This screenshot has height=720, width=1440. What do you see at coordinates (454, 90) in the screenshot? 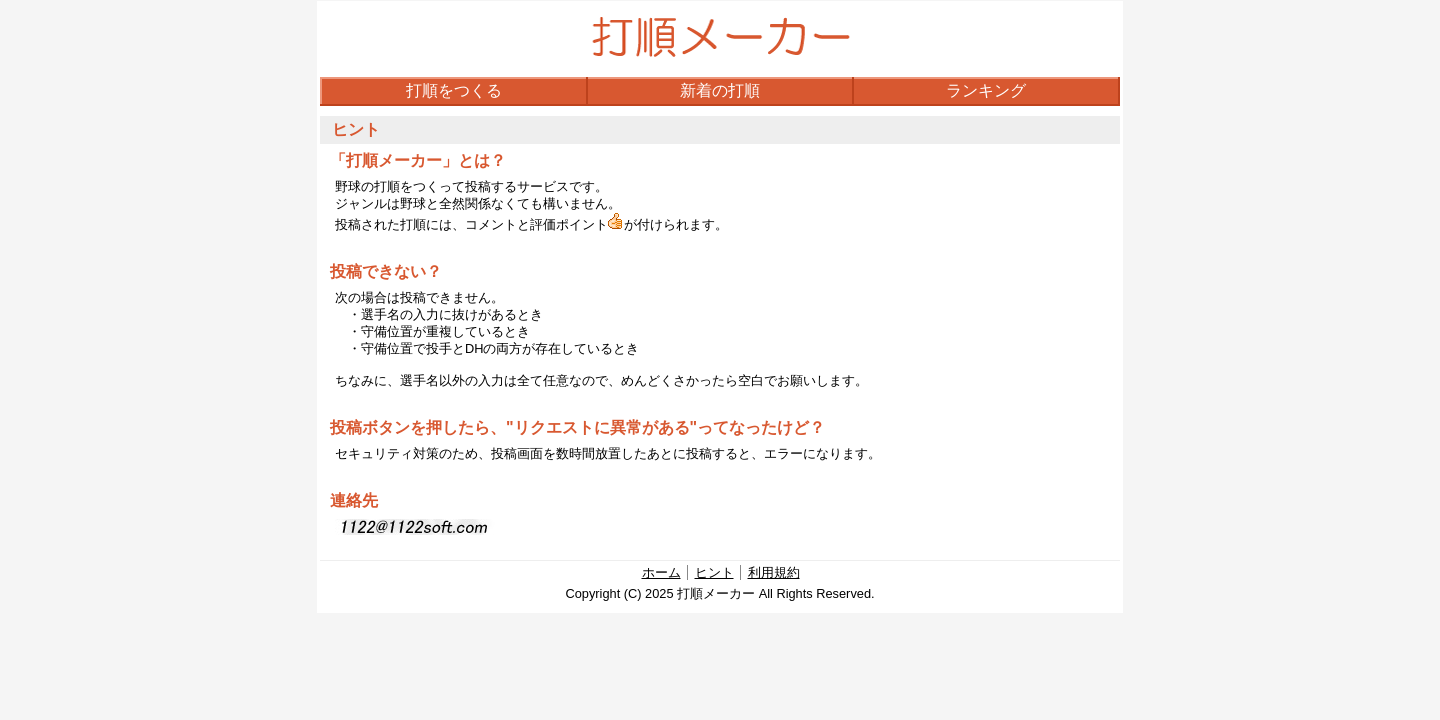
I see `打順をつくる` at bounding box center [454, 90].